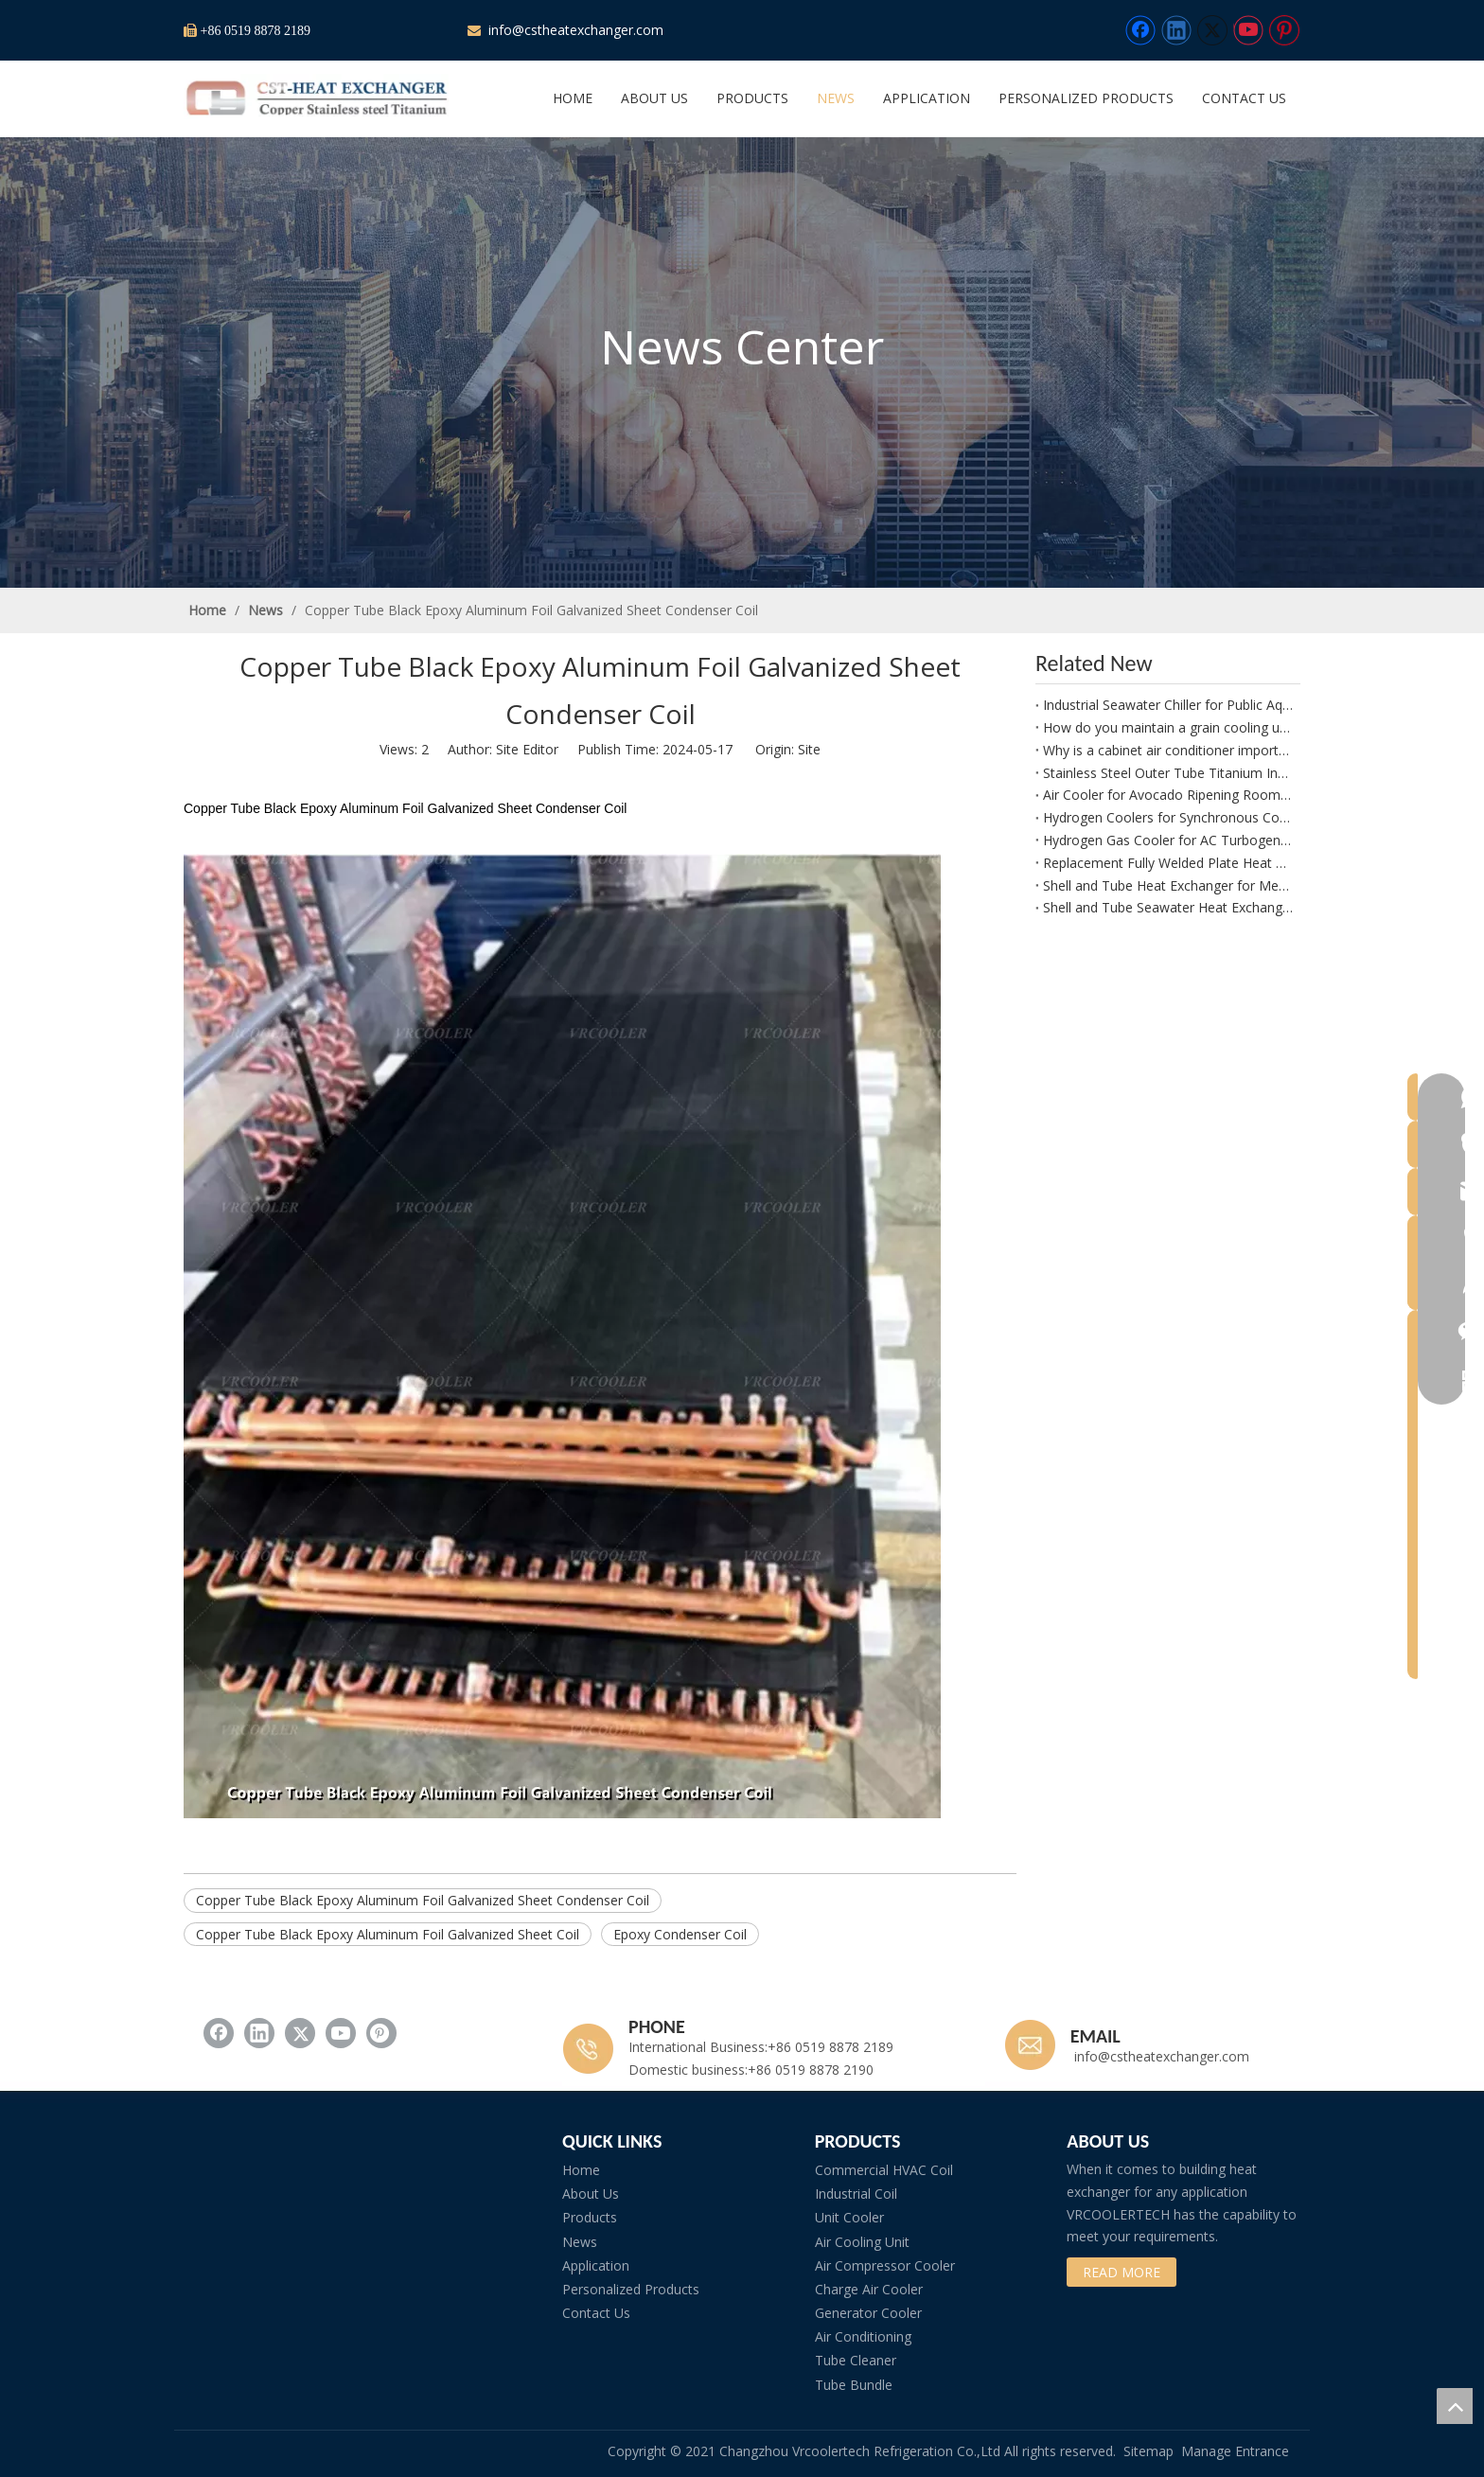  What do you see at coordinates (1168, 907) in the screenshot?
I see `Shell and Tube Seawater Heat Exchanger for Atlas Copco G132 W Compressor` at bounding box center [1168, 907].